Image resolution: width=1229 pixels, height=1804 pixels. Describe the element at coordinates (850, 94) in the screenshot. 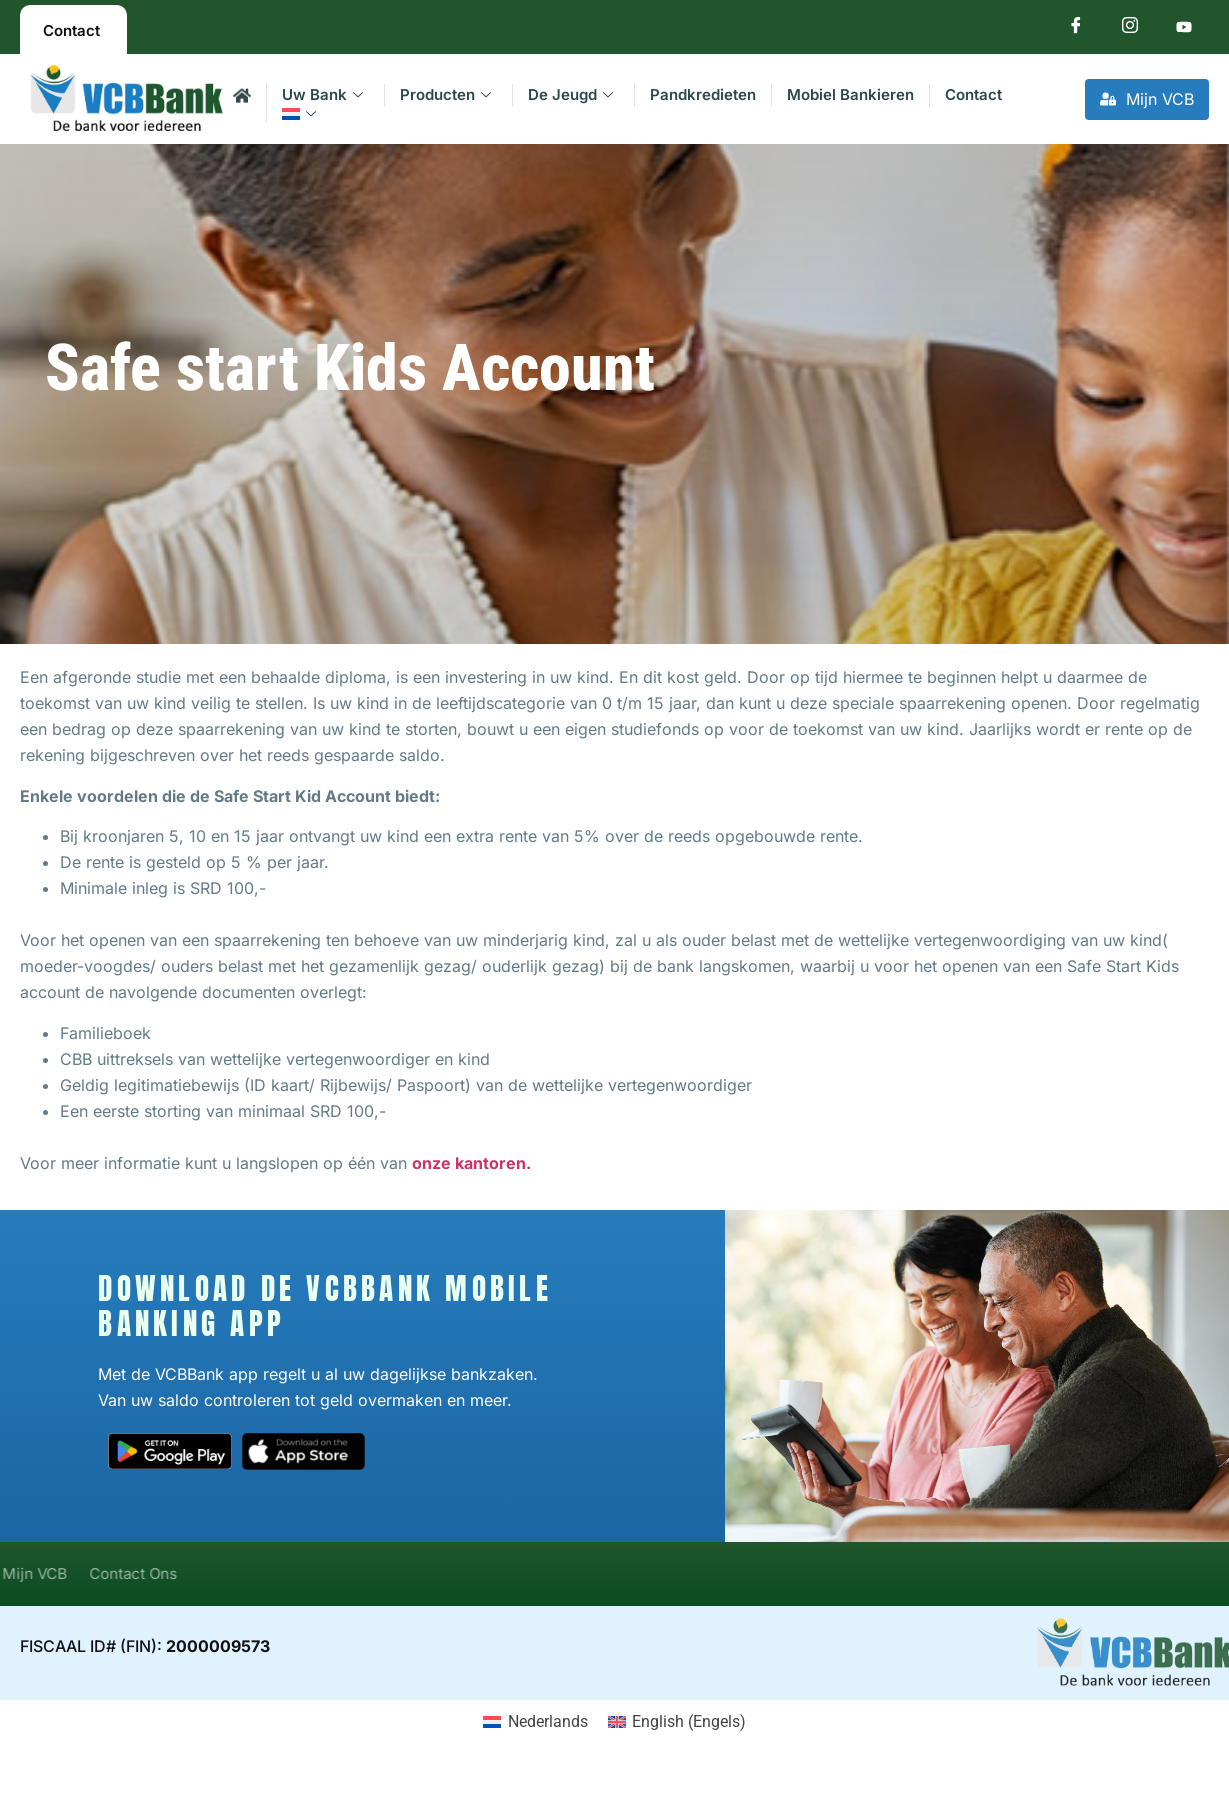

I see `Mobiel Bankieren` at that location.